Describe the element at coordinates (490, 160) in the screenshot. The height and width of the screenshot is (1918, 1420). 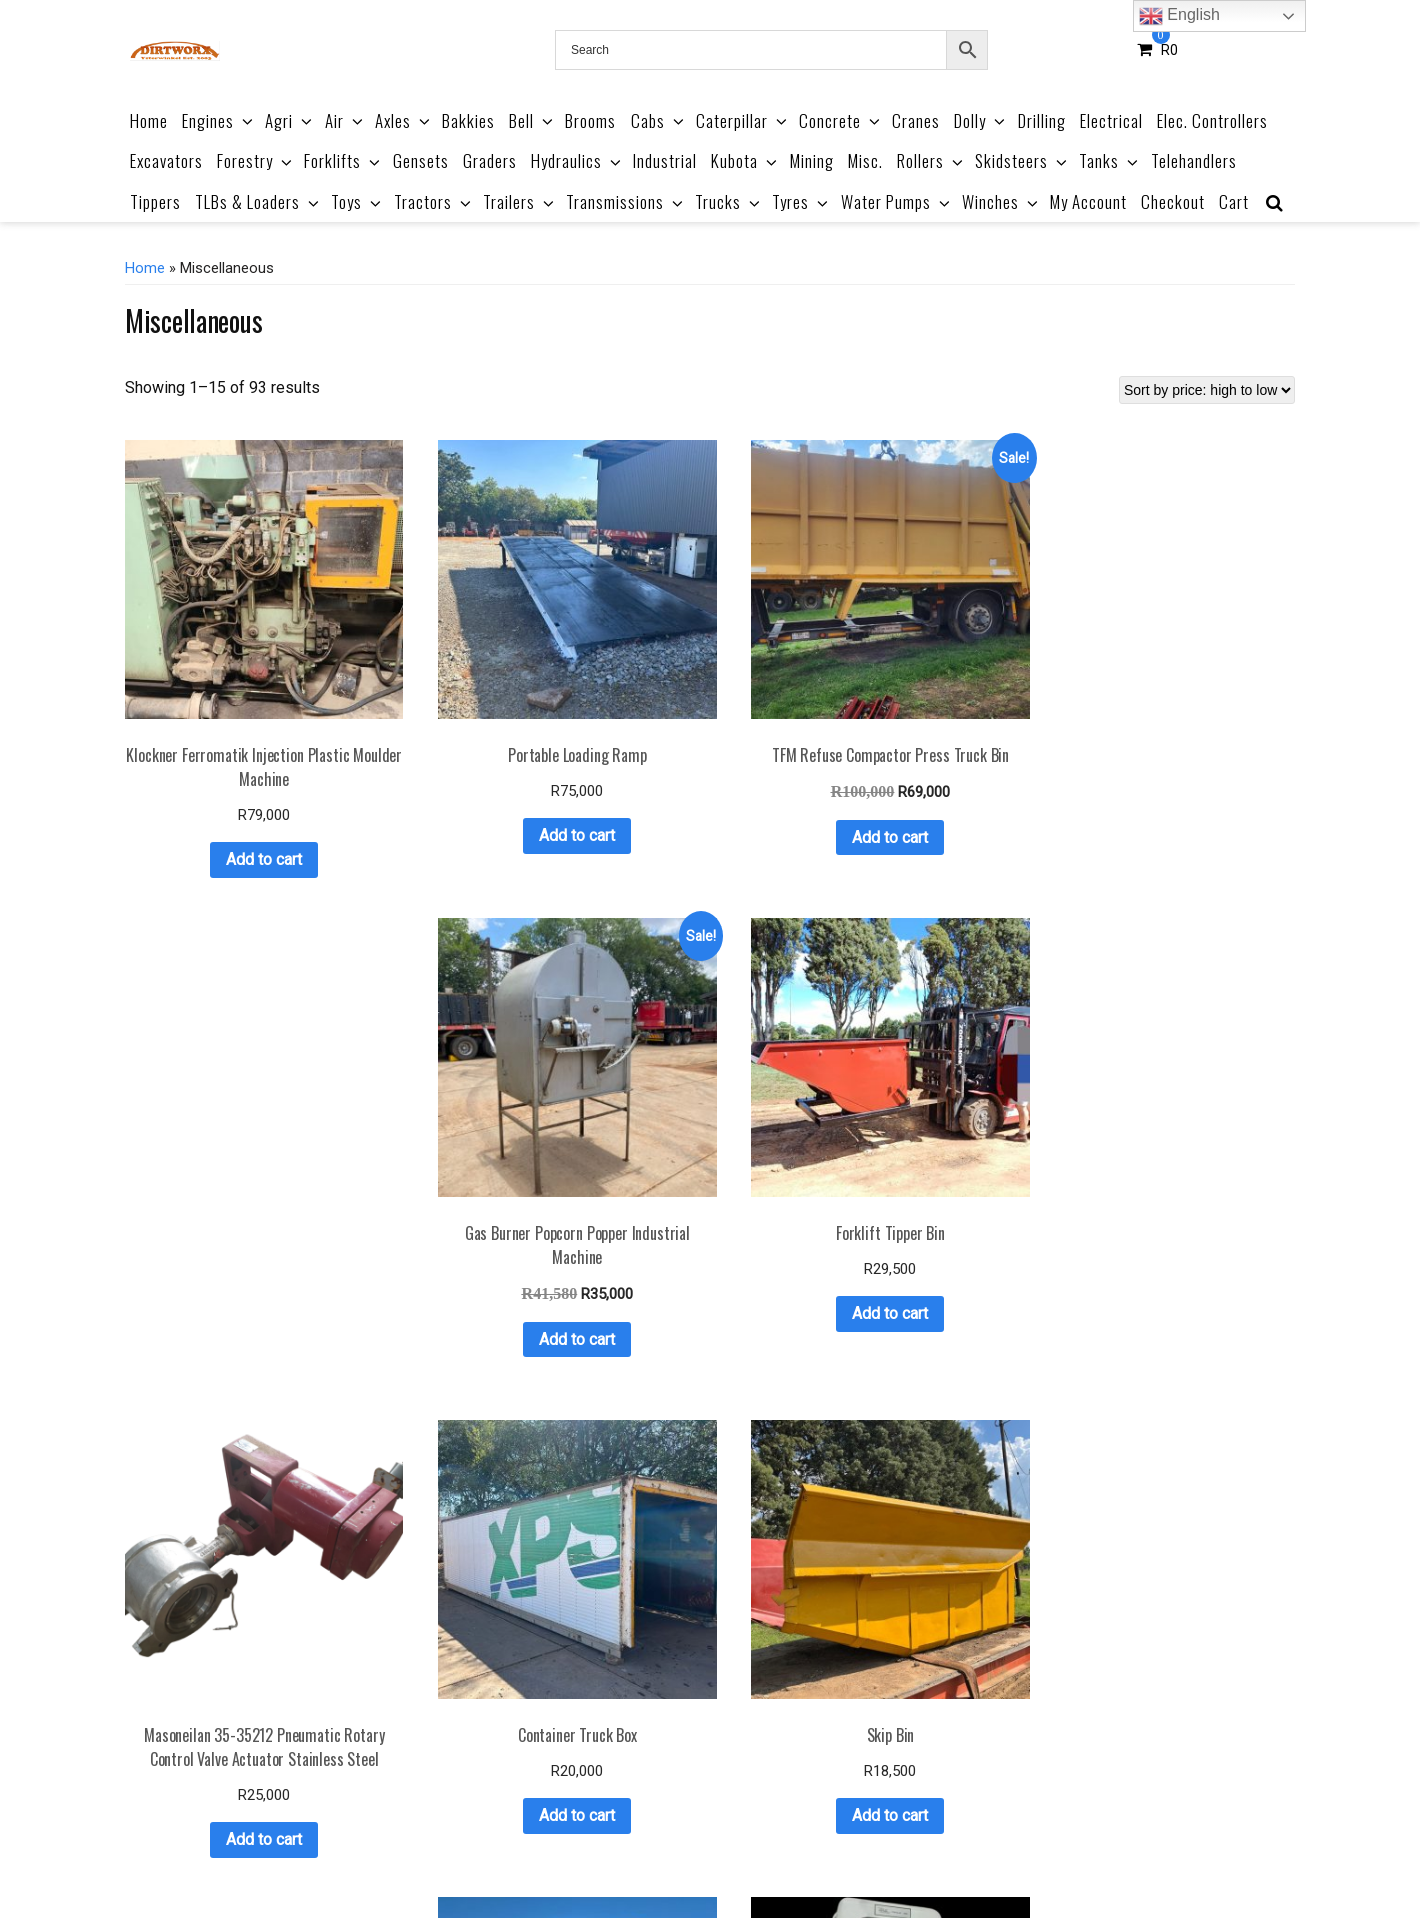
I see `Graders` at that location.